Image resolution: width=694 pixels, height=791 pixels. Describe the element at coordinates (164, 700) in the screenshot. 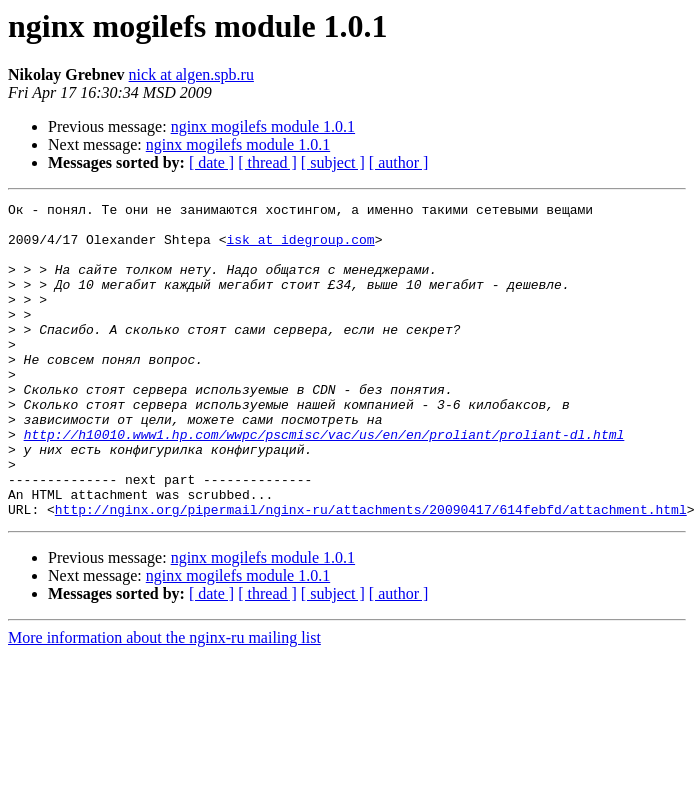

I see `More information about the nginx-ru mailing list` at that location.